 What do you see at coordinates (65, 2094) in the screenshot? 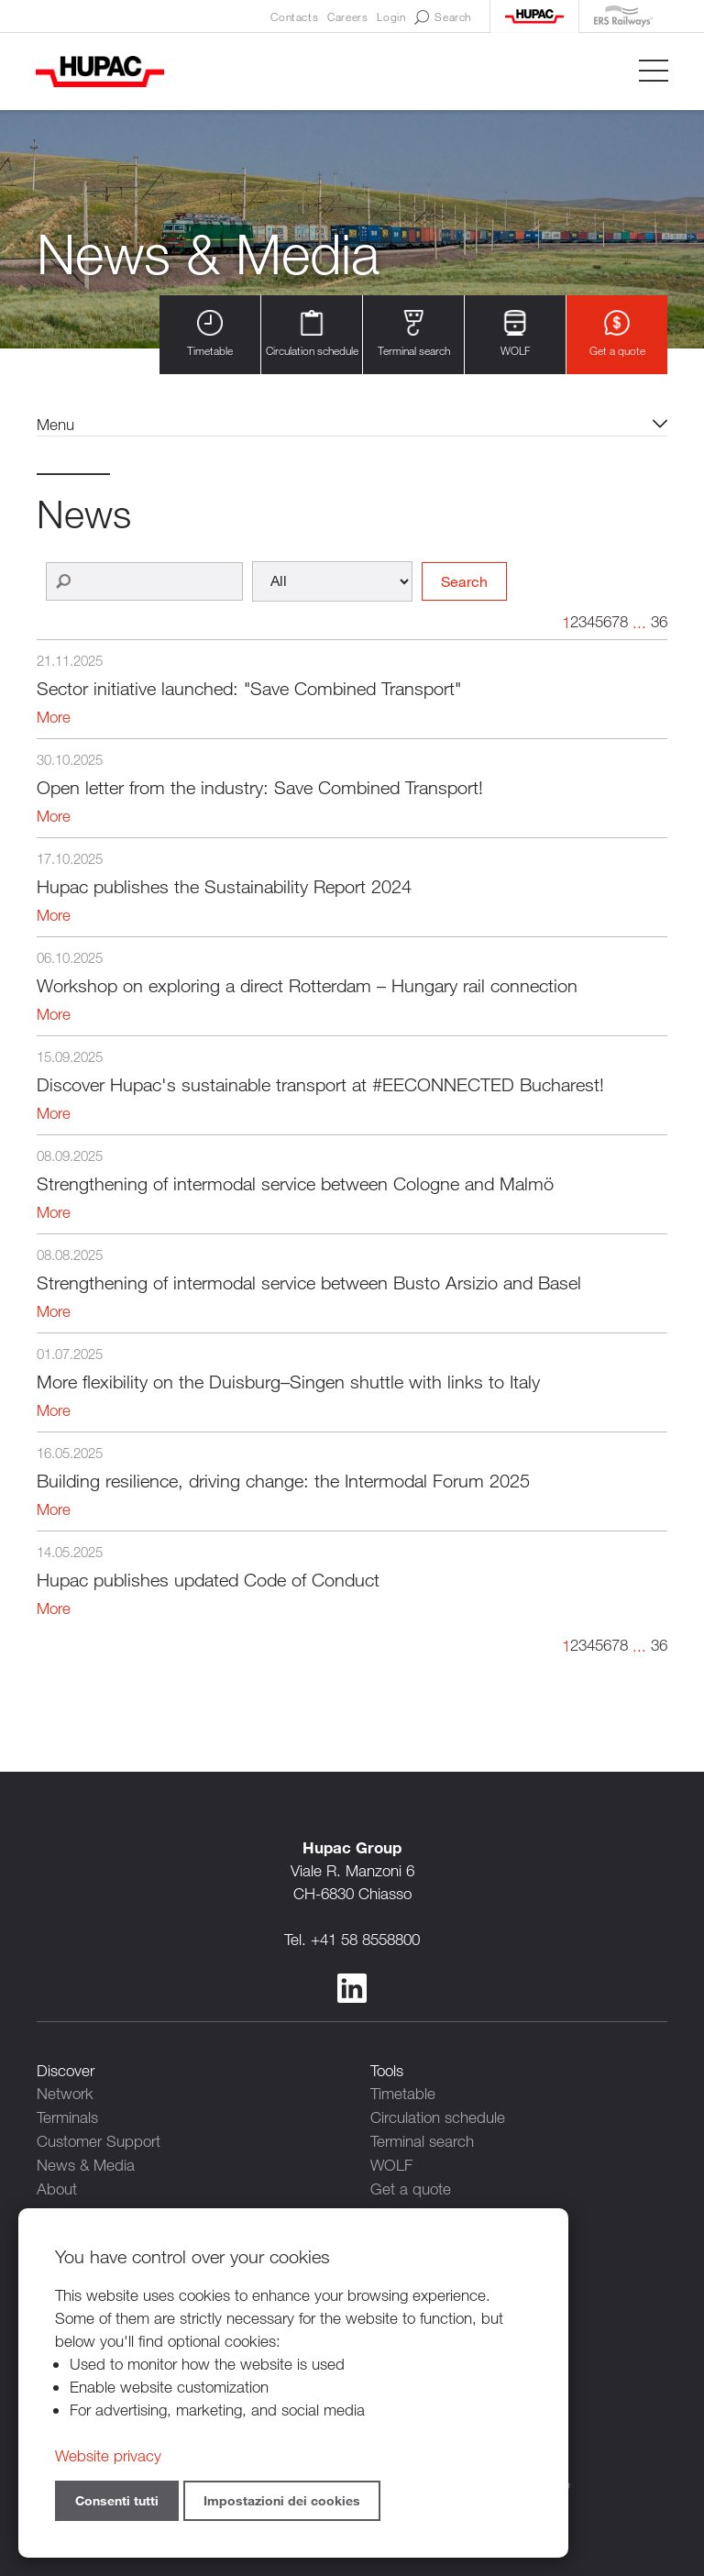
I see `Network` at bounding box center [65, 2094].